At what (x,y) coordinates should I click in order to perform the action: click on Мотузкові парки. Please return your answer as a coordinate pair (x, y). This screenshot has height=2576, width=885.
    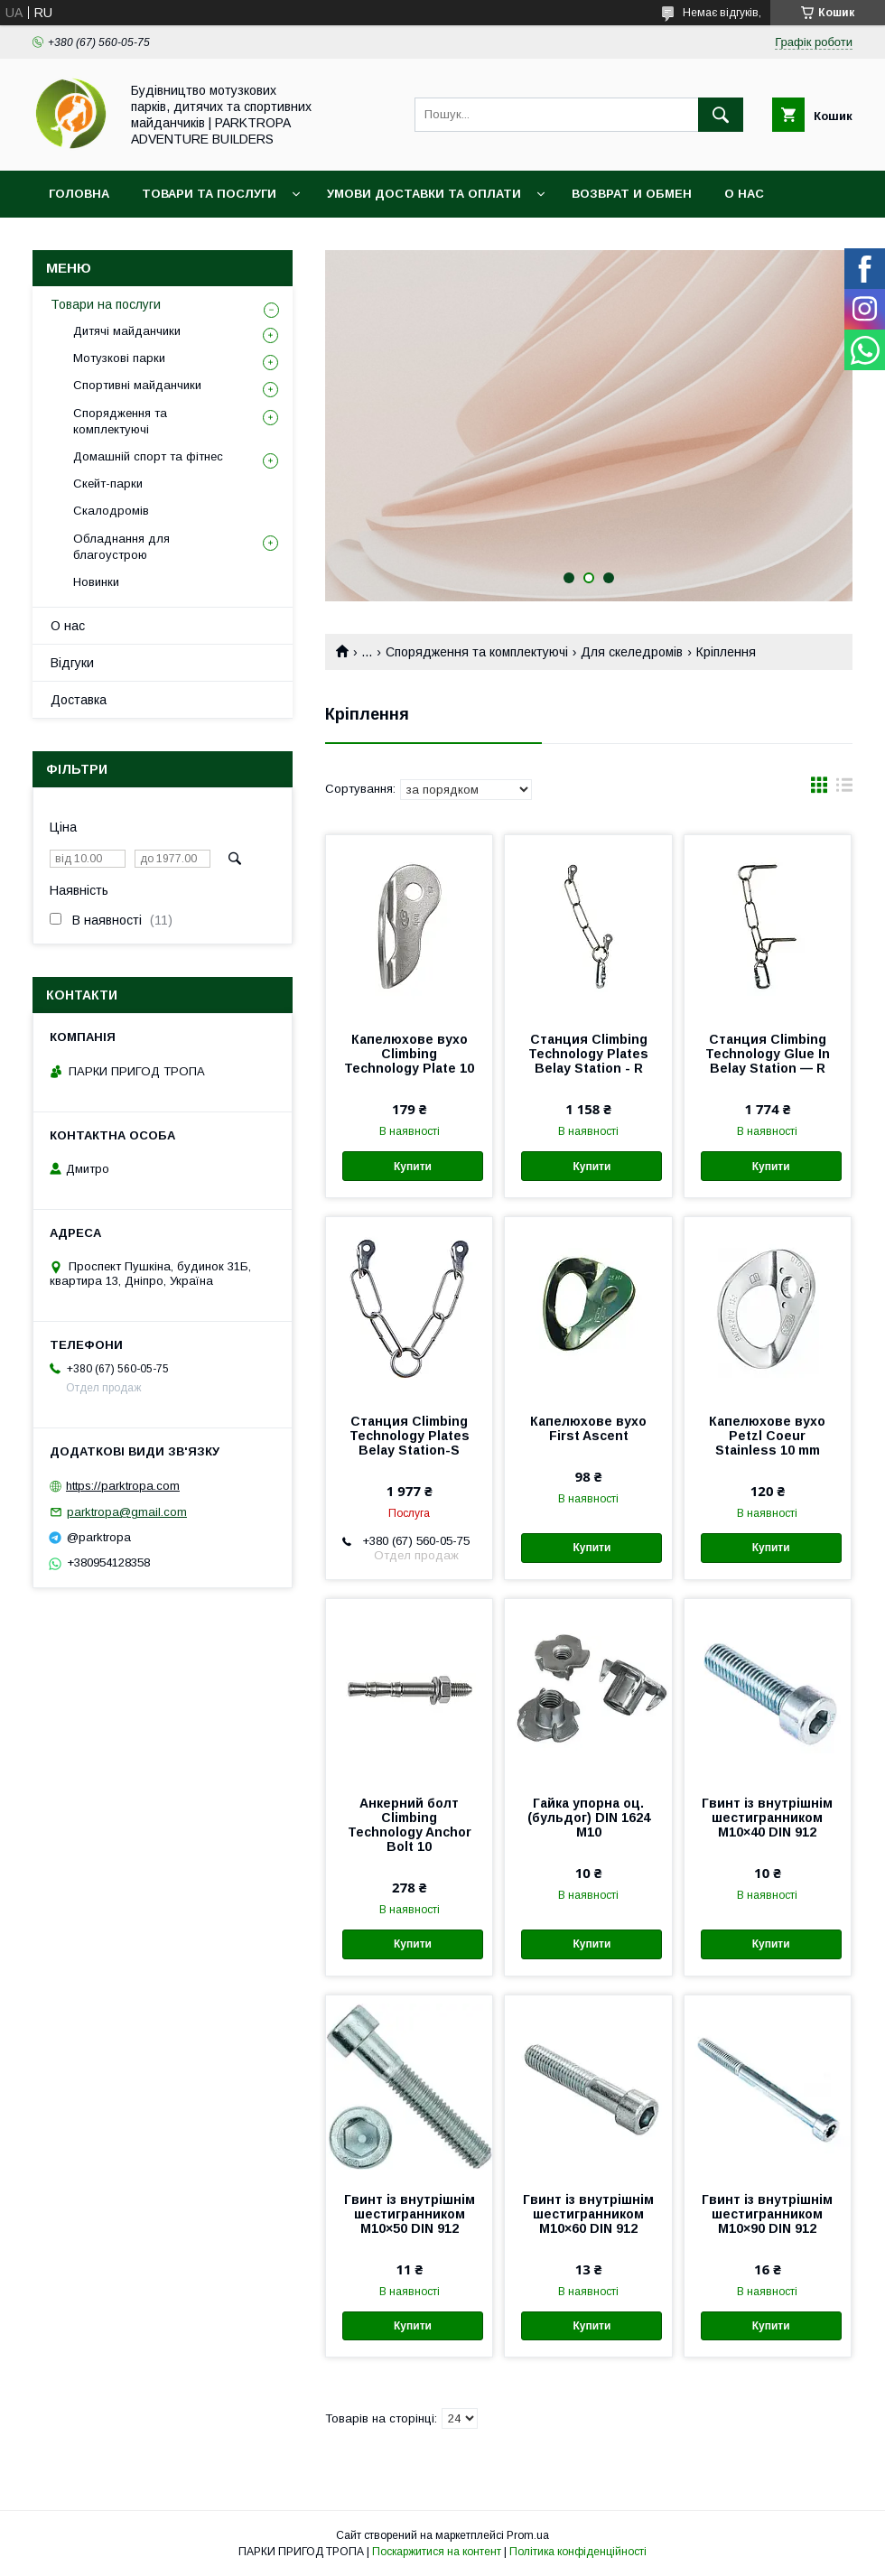
    Looking at the image, I should click on (119, 358).